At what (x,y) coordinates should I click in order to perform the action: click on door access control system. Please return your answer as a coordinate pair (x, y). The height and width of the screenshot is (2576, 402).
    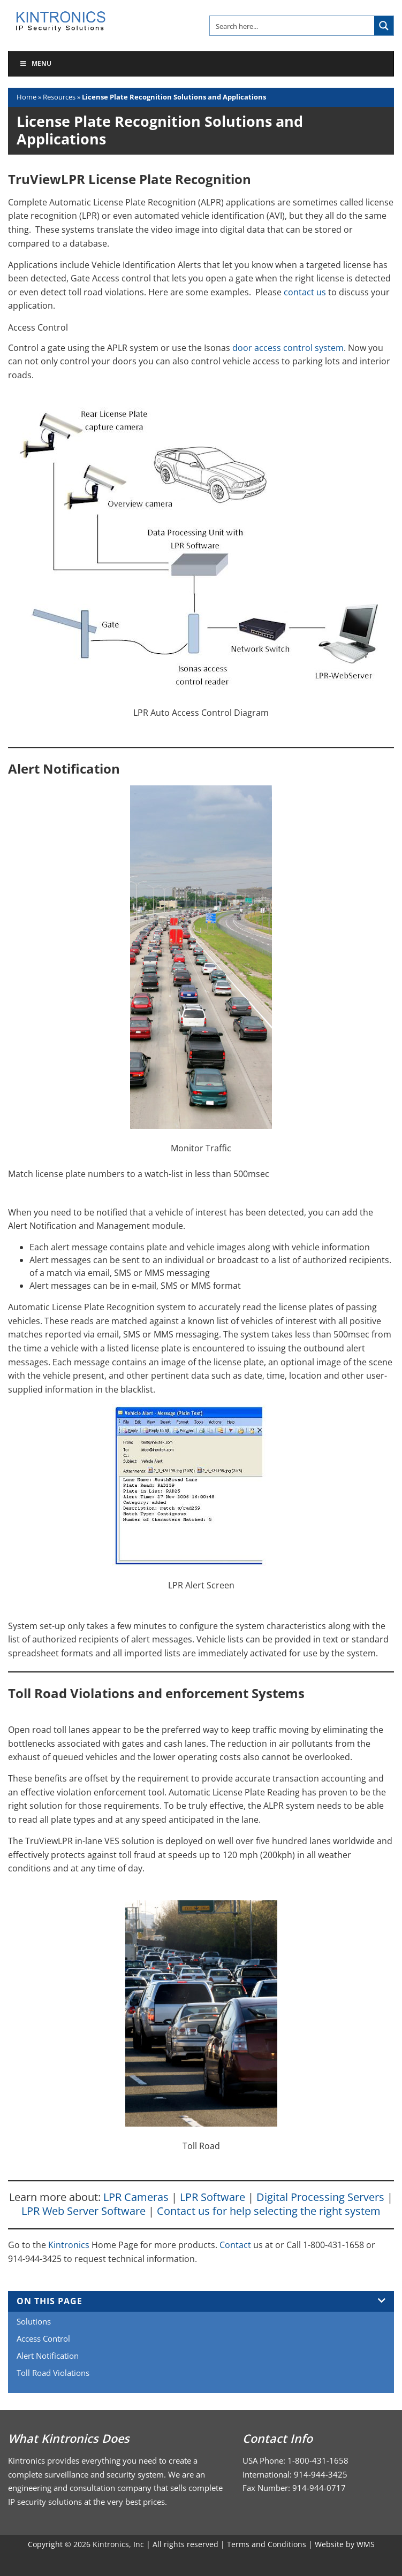
    Looking at the image, I should click on (288, 348).